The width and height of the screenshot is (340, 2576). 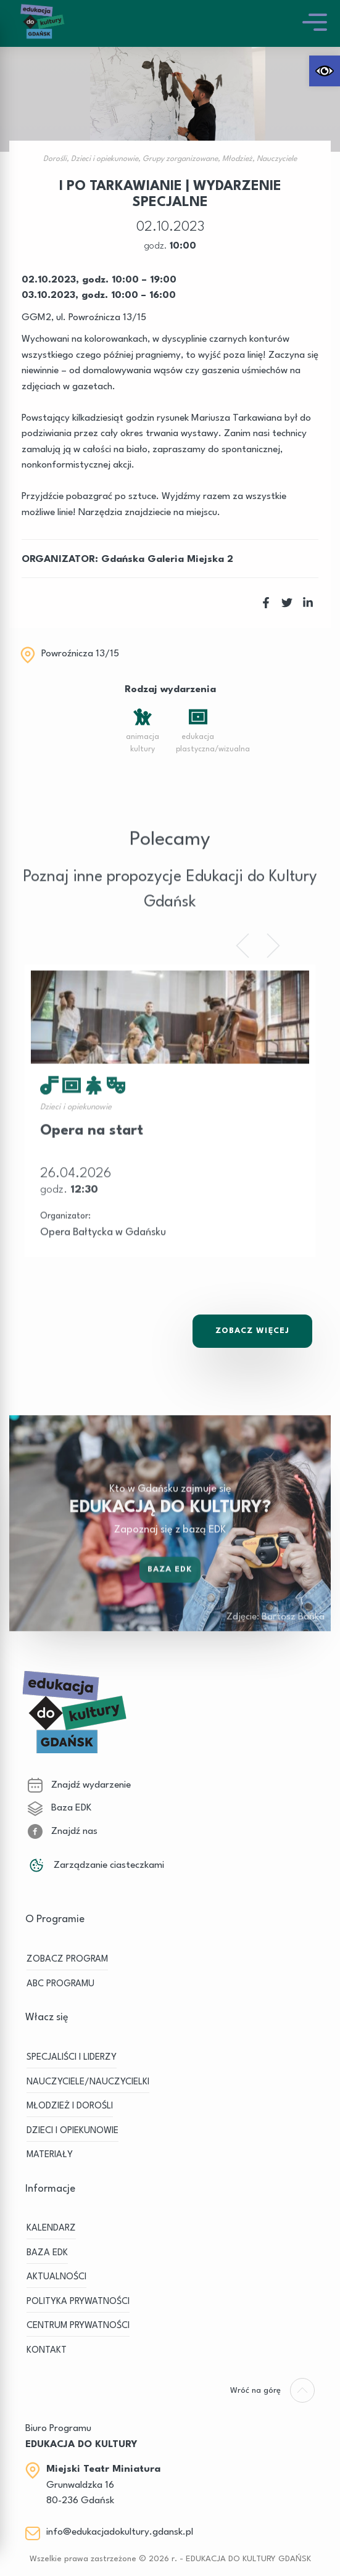 I want to click on BAZA EDK [link], so click(x=47, y=2253).